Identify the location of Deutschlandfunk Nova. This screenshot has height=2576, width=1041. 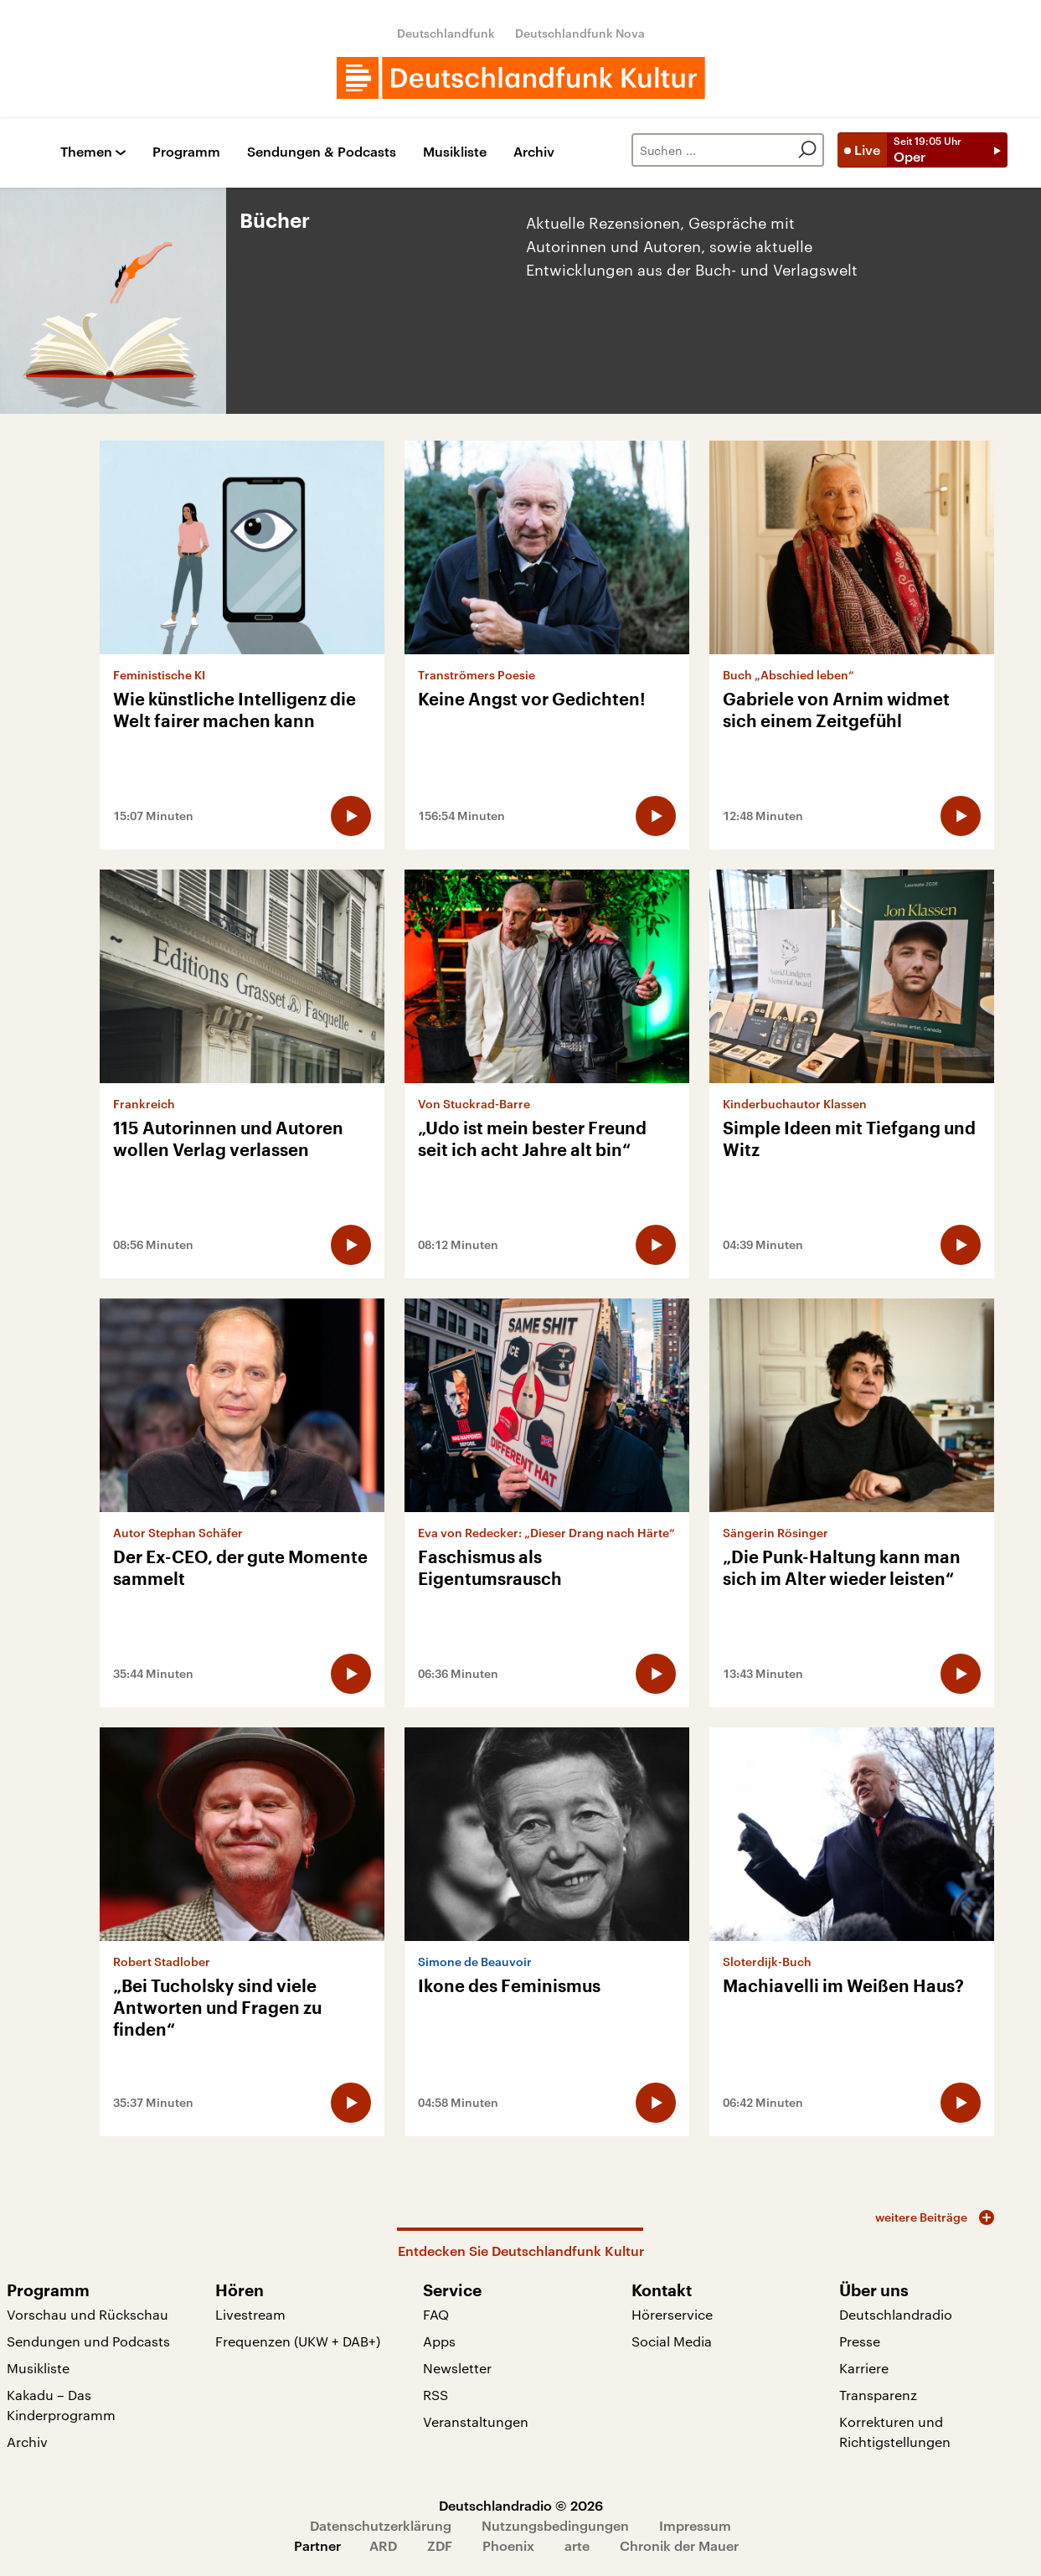
(580, 33).